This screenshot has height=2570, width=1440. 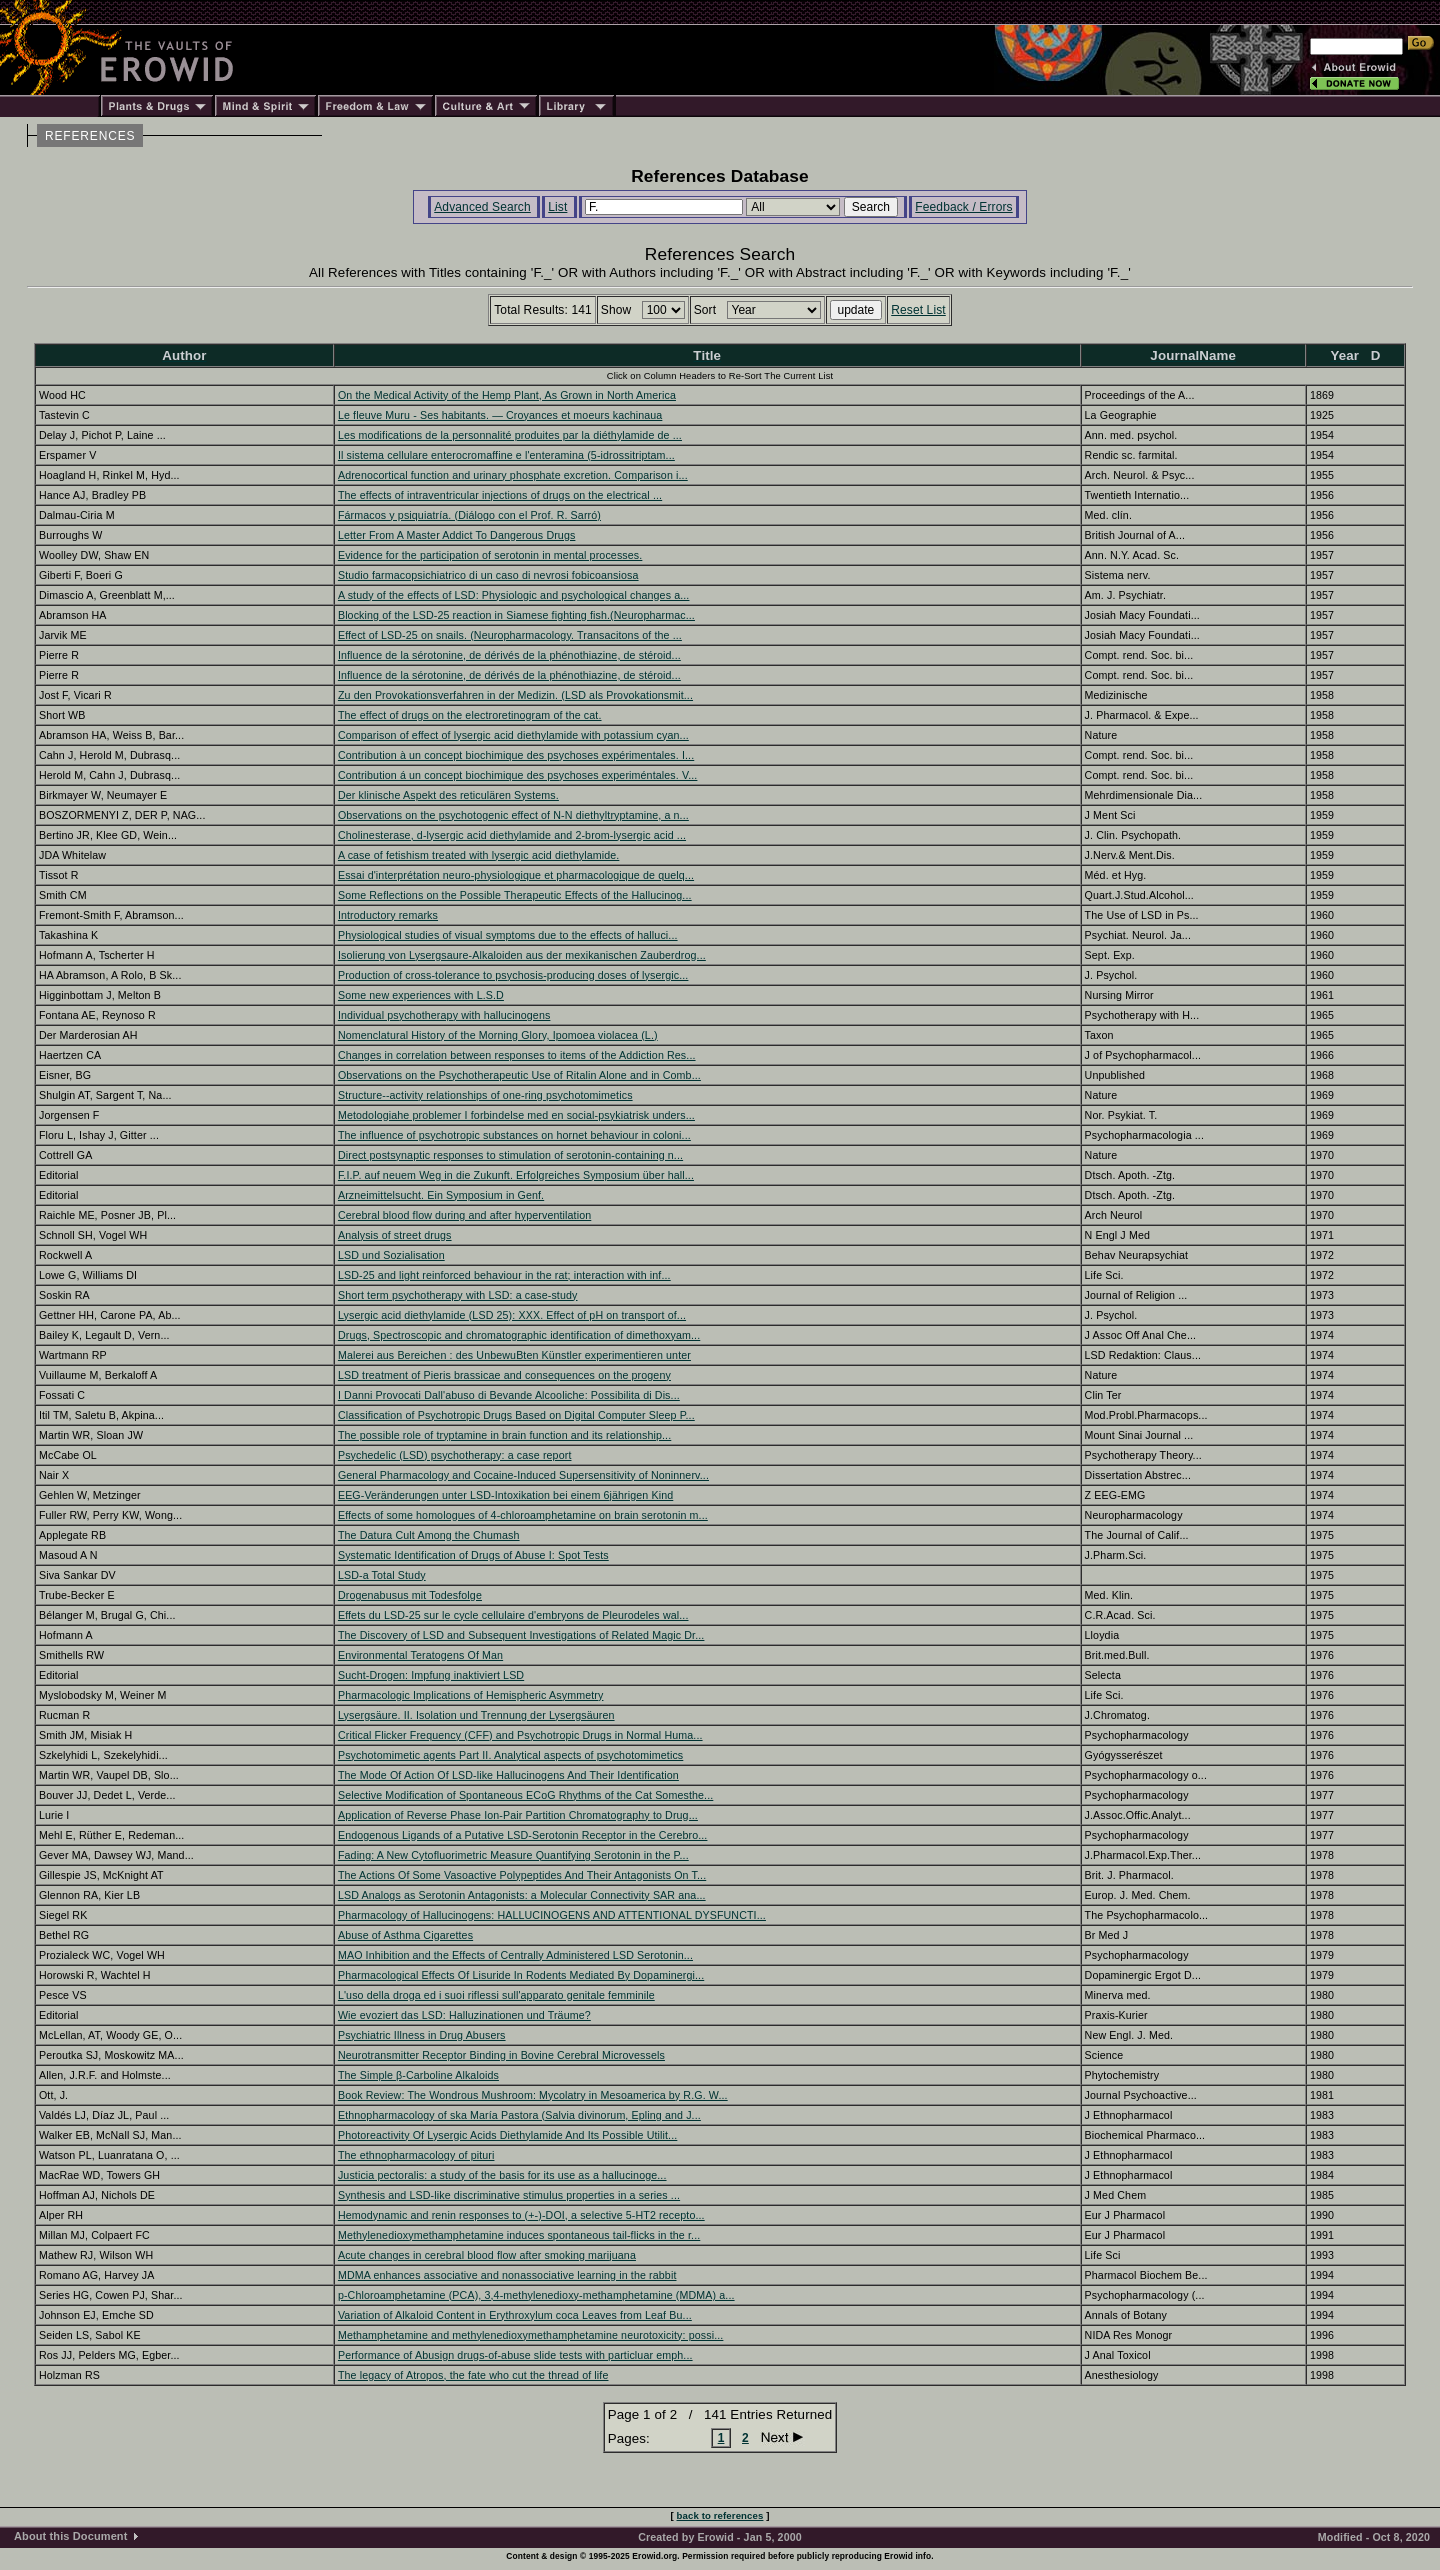 I want to click on Variation of Alkaloid Content in Erythroxylum coca Leaves from Leaf Bu..., so click(x=515, y=2315).